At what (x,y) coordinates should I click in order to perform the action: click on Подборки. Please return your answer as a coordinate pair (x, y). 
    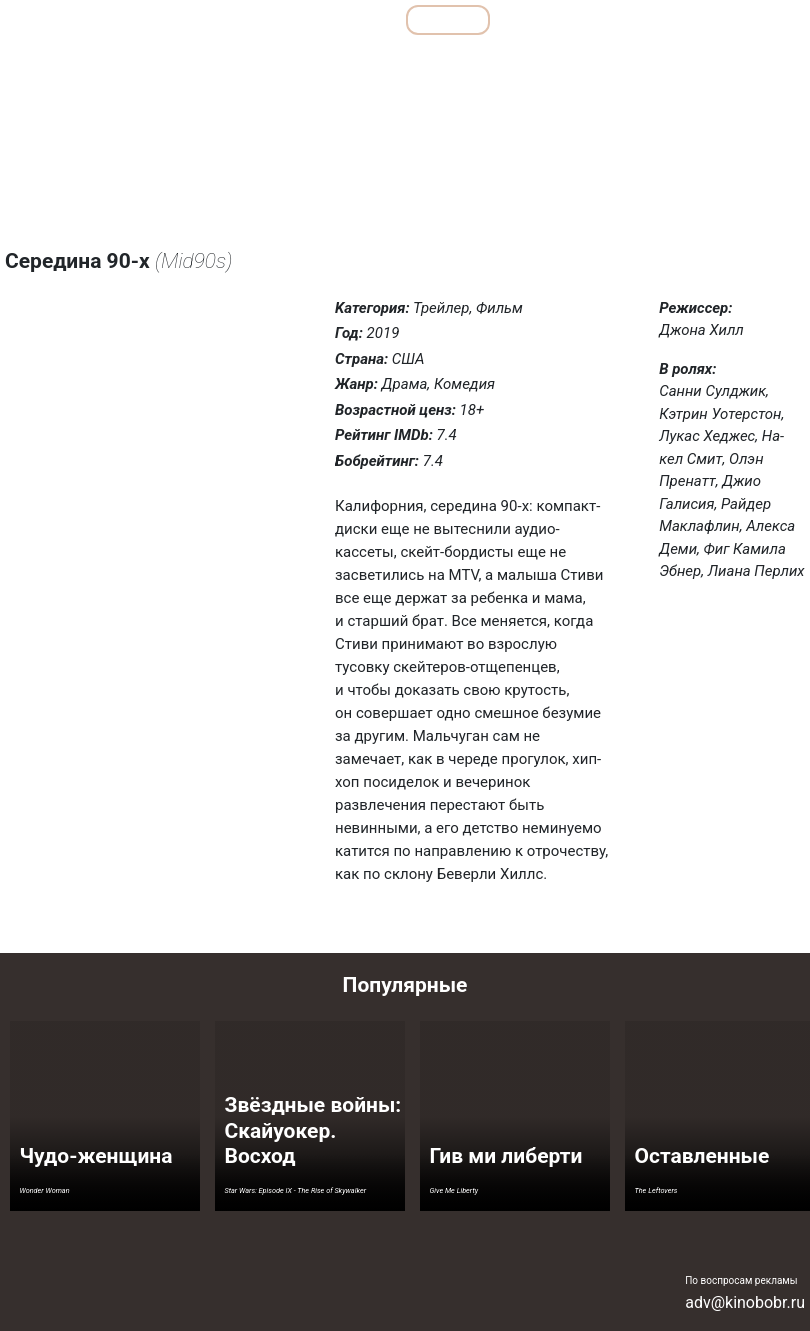
    Looking at the image, I should click on (265, 19).